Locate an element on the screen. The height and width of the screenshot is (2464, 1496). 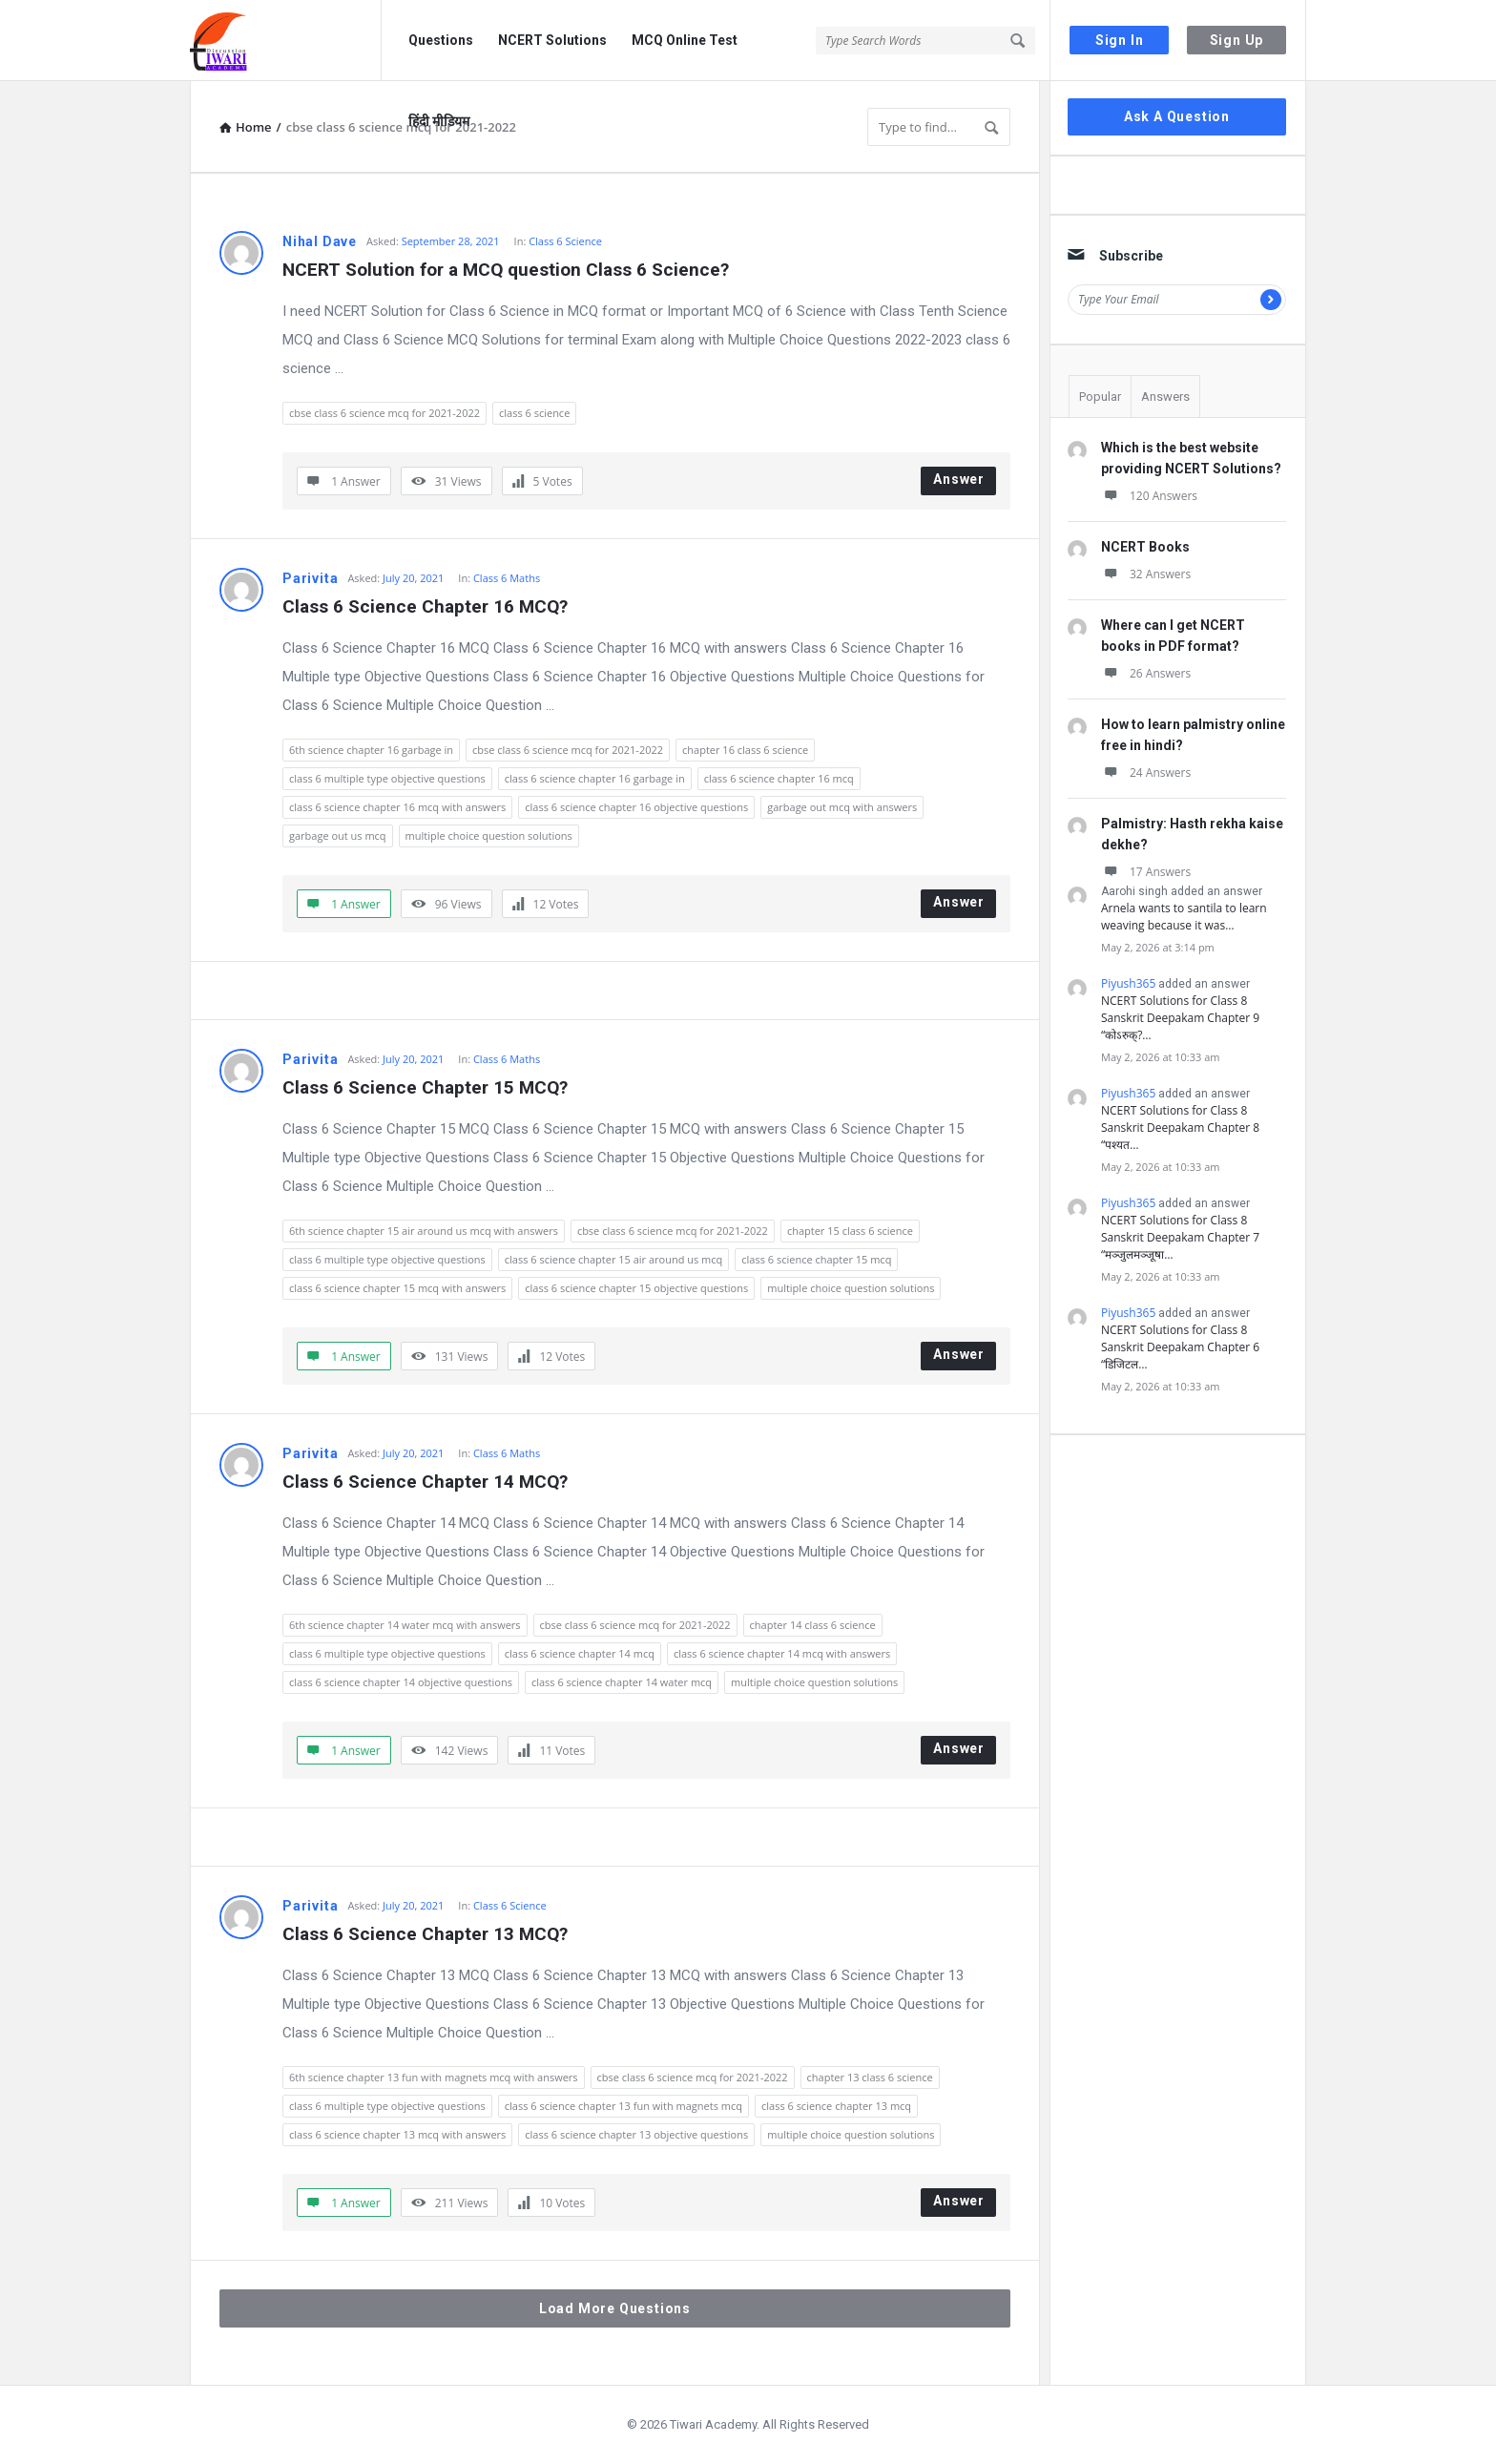
Load More Questions is located at coordinates (615, 2308).